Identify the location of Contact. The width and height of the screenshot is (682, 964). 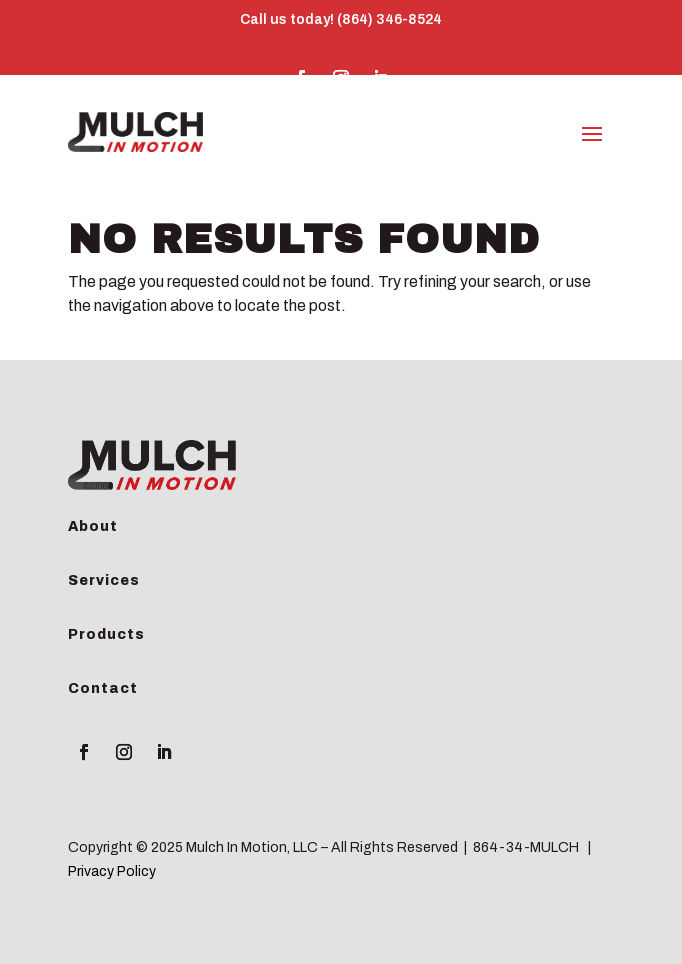
(103, 688).